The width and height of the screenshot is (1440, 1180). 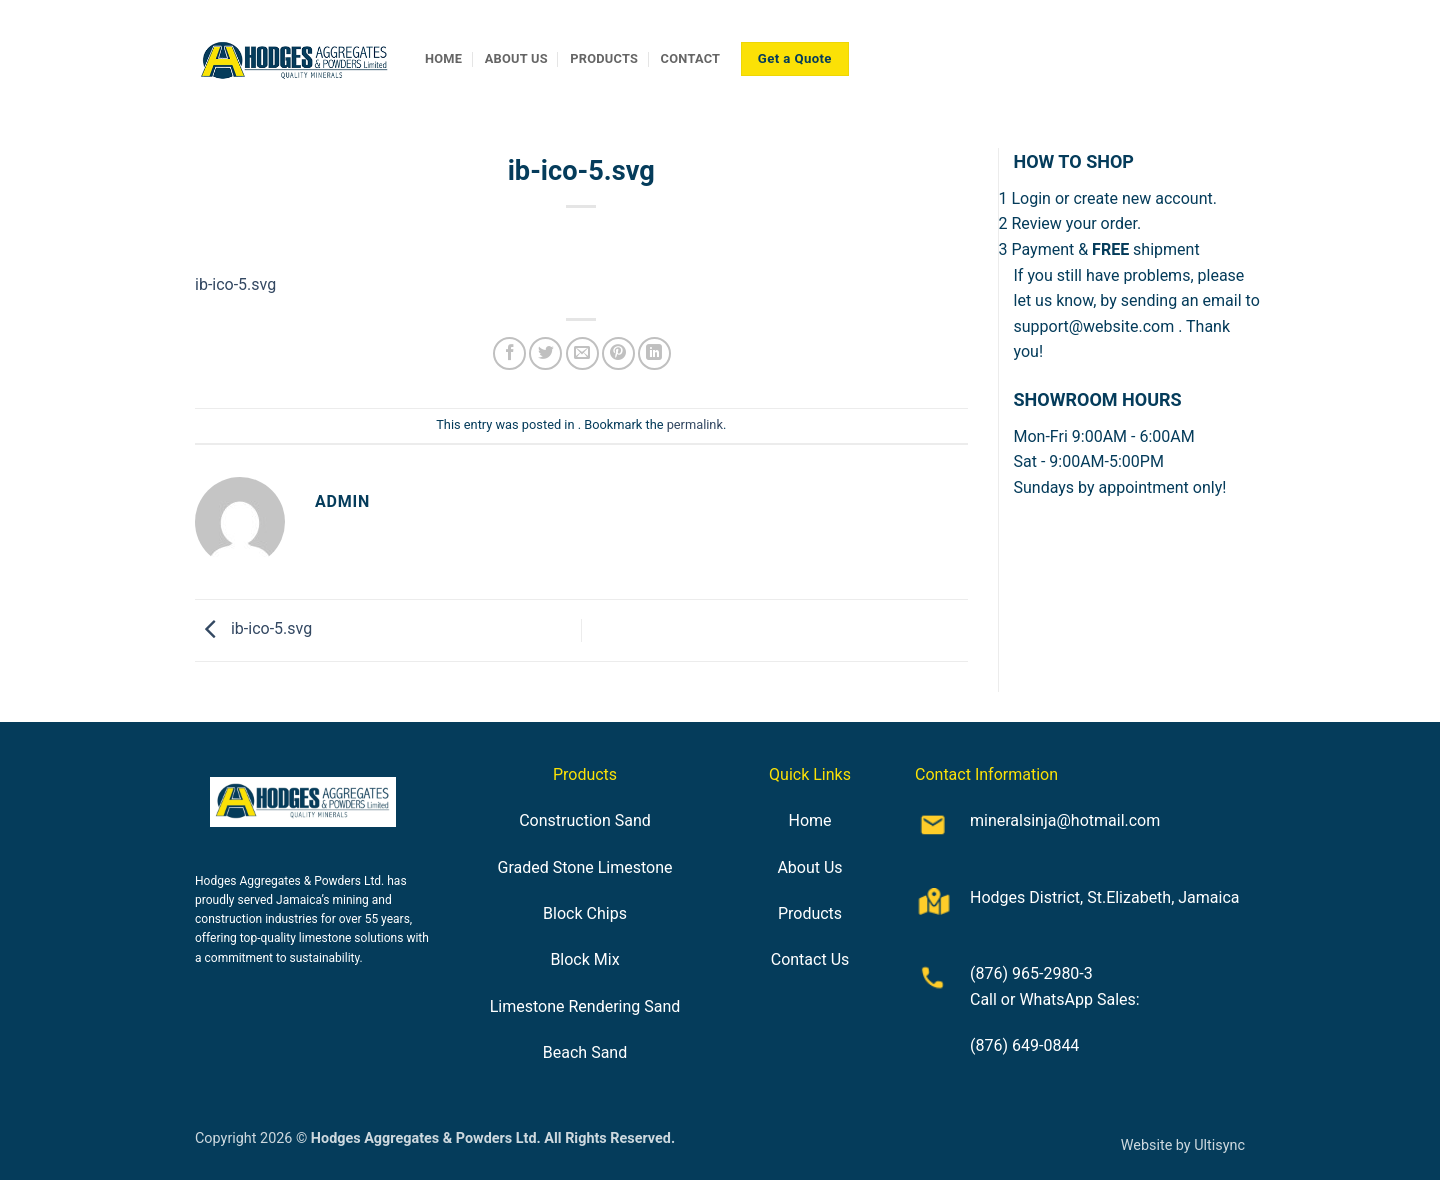 I want to click on Products, so click(x=810, y=913).